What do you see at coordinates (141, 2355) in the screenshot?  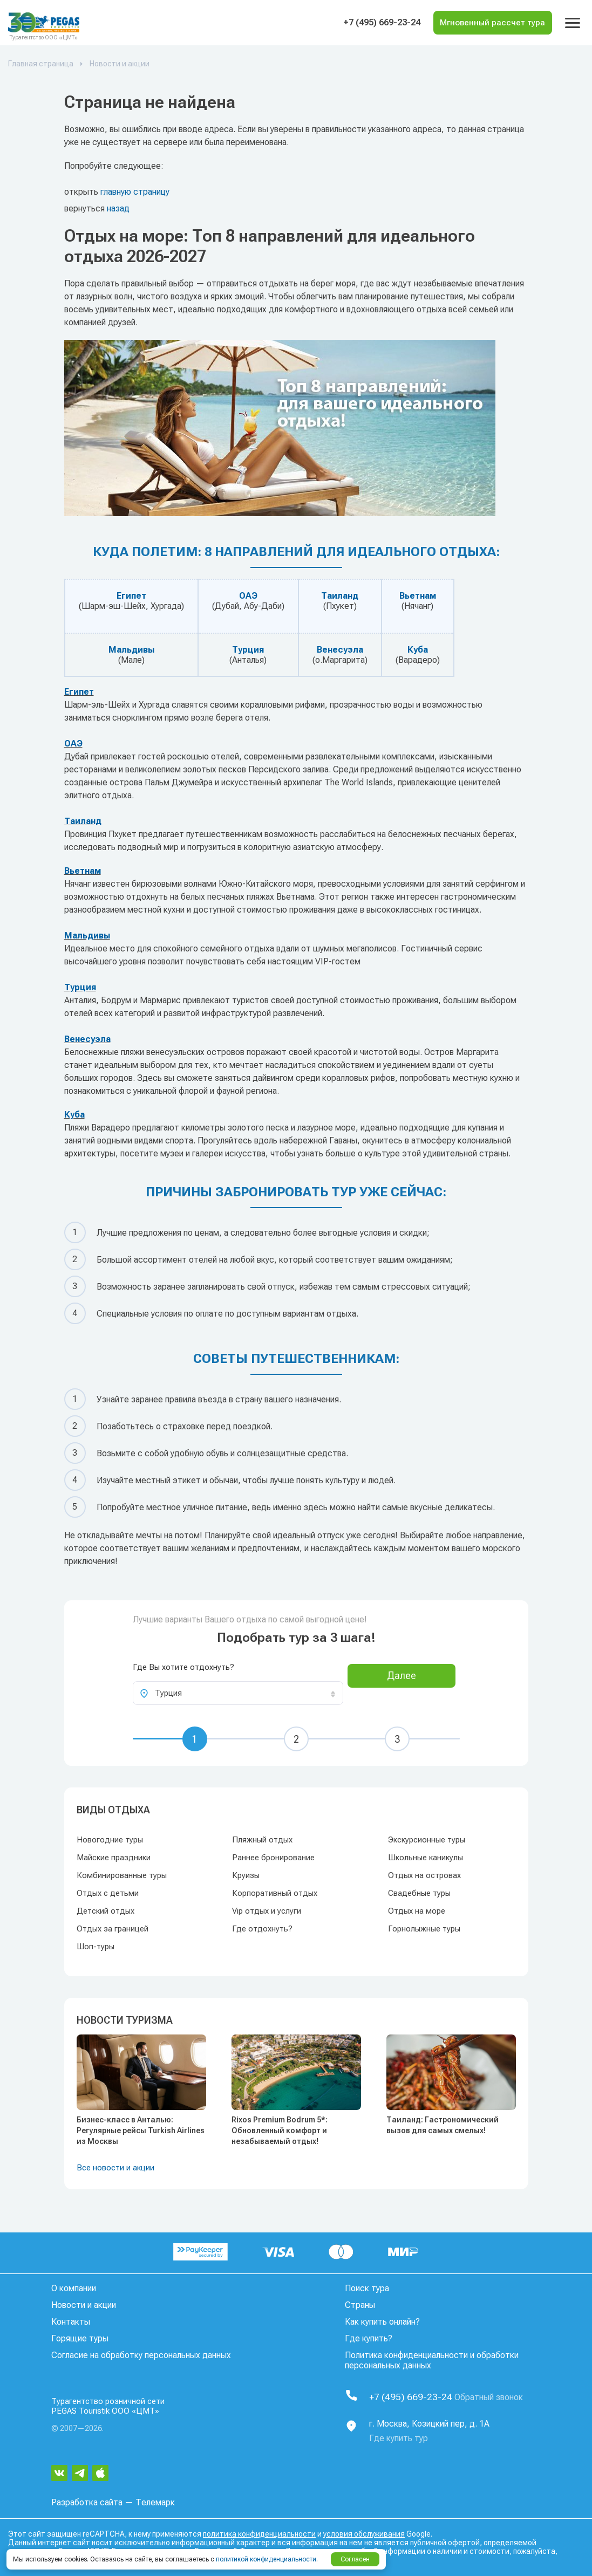 I see `Согласие на обработку персональных данных` at bounding box center [141, 2355].